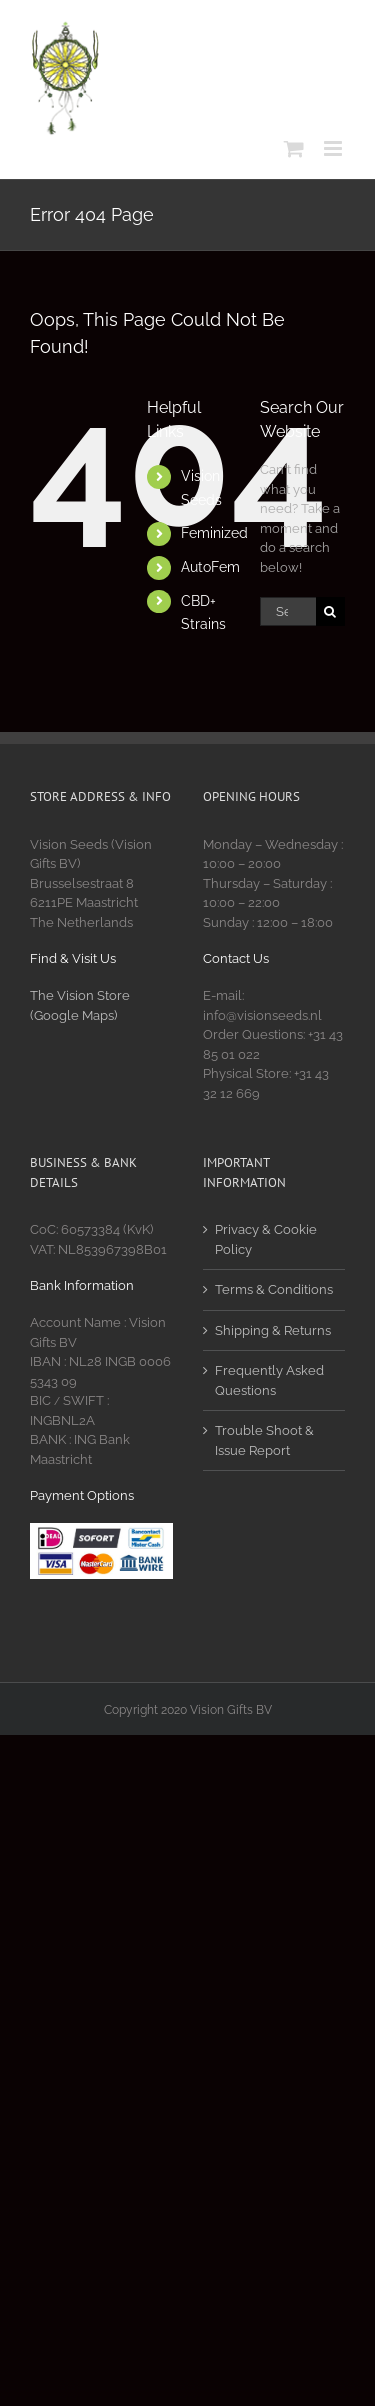 This screenshot has height=2406, width=375. I want to click on Terms & Conditions, so click(274, 1289).